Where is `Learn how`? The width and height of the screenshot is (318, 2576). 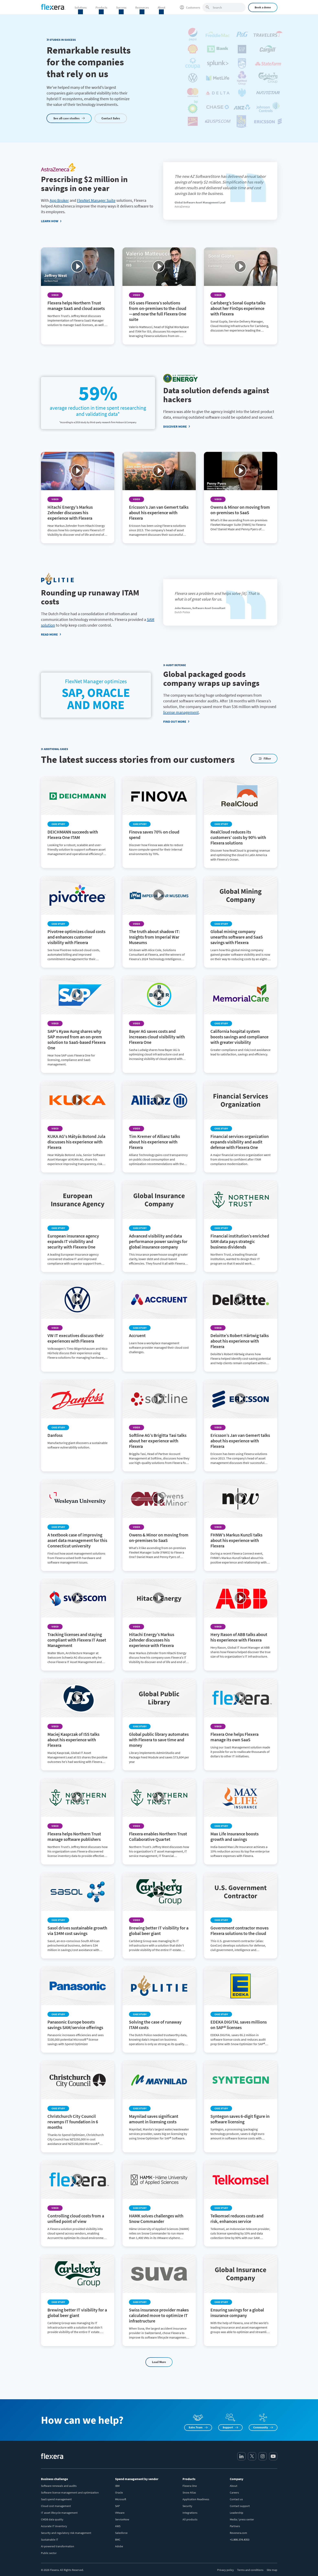
Learn how is located at coordinates (49, 221).